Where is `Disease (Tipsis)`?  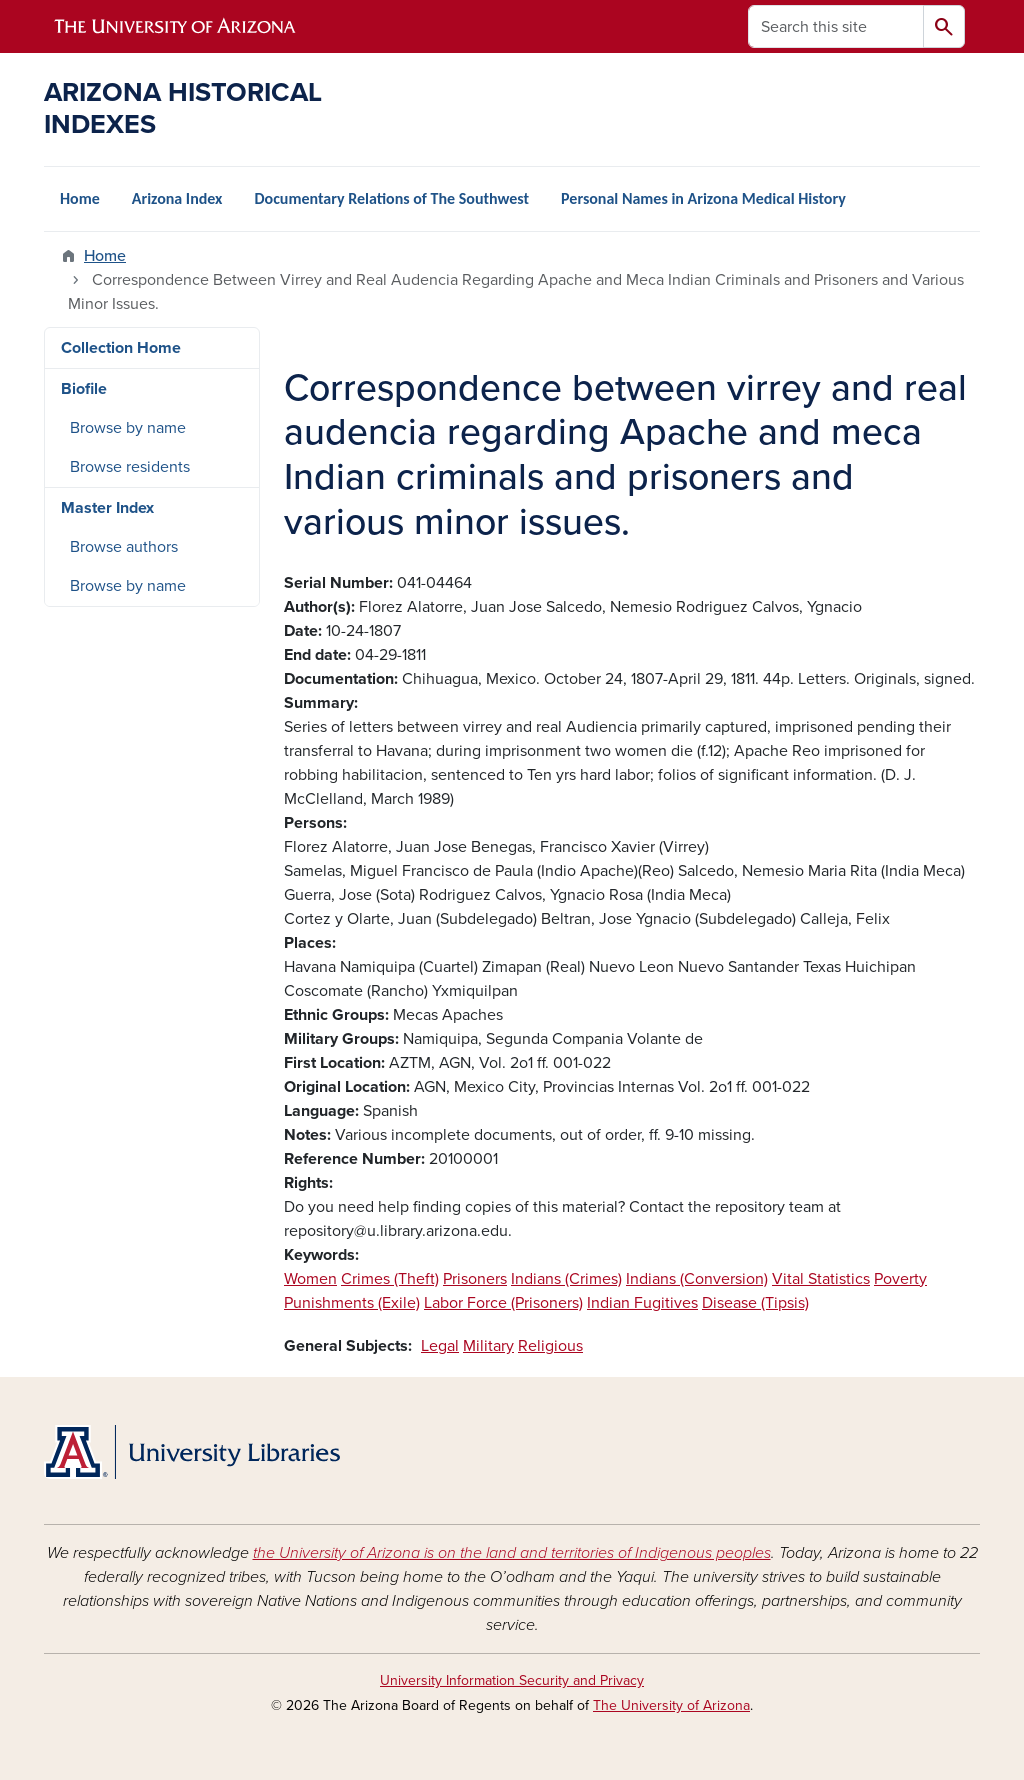 Disease (Tipsis) is located at coordinates (755, 1303).